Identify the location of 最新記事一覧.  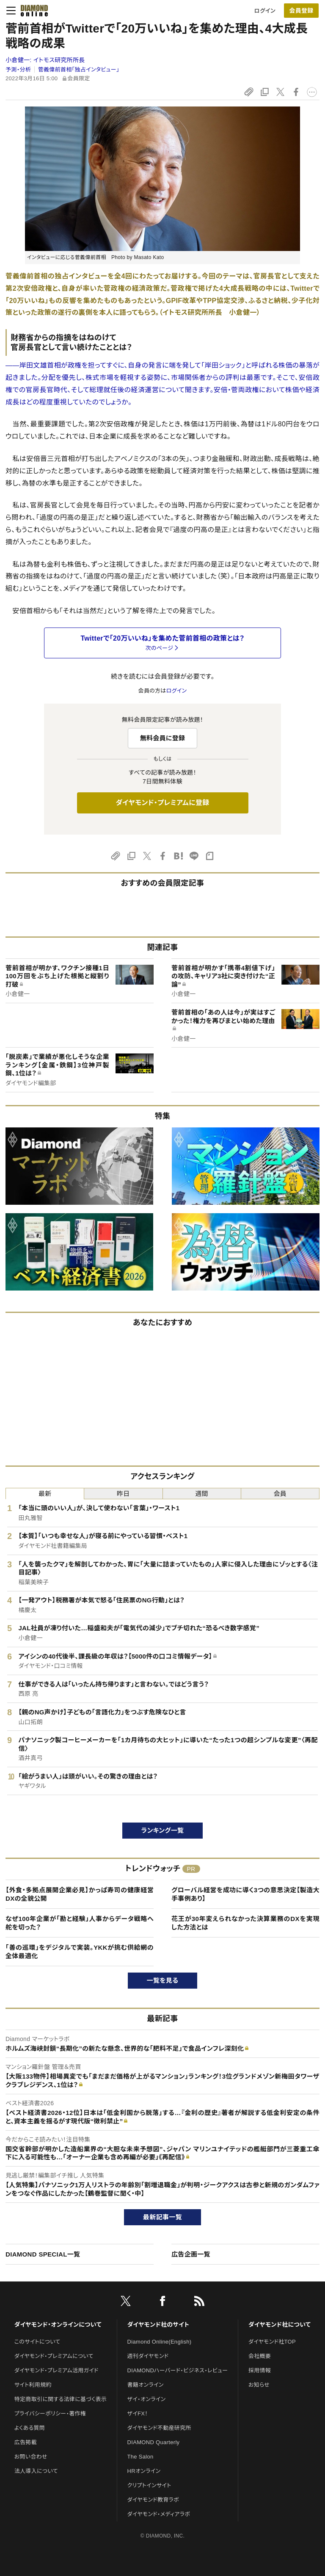
(162, 2217).